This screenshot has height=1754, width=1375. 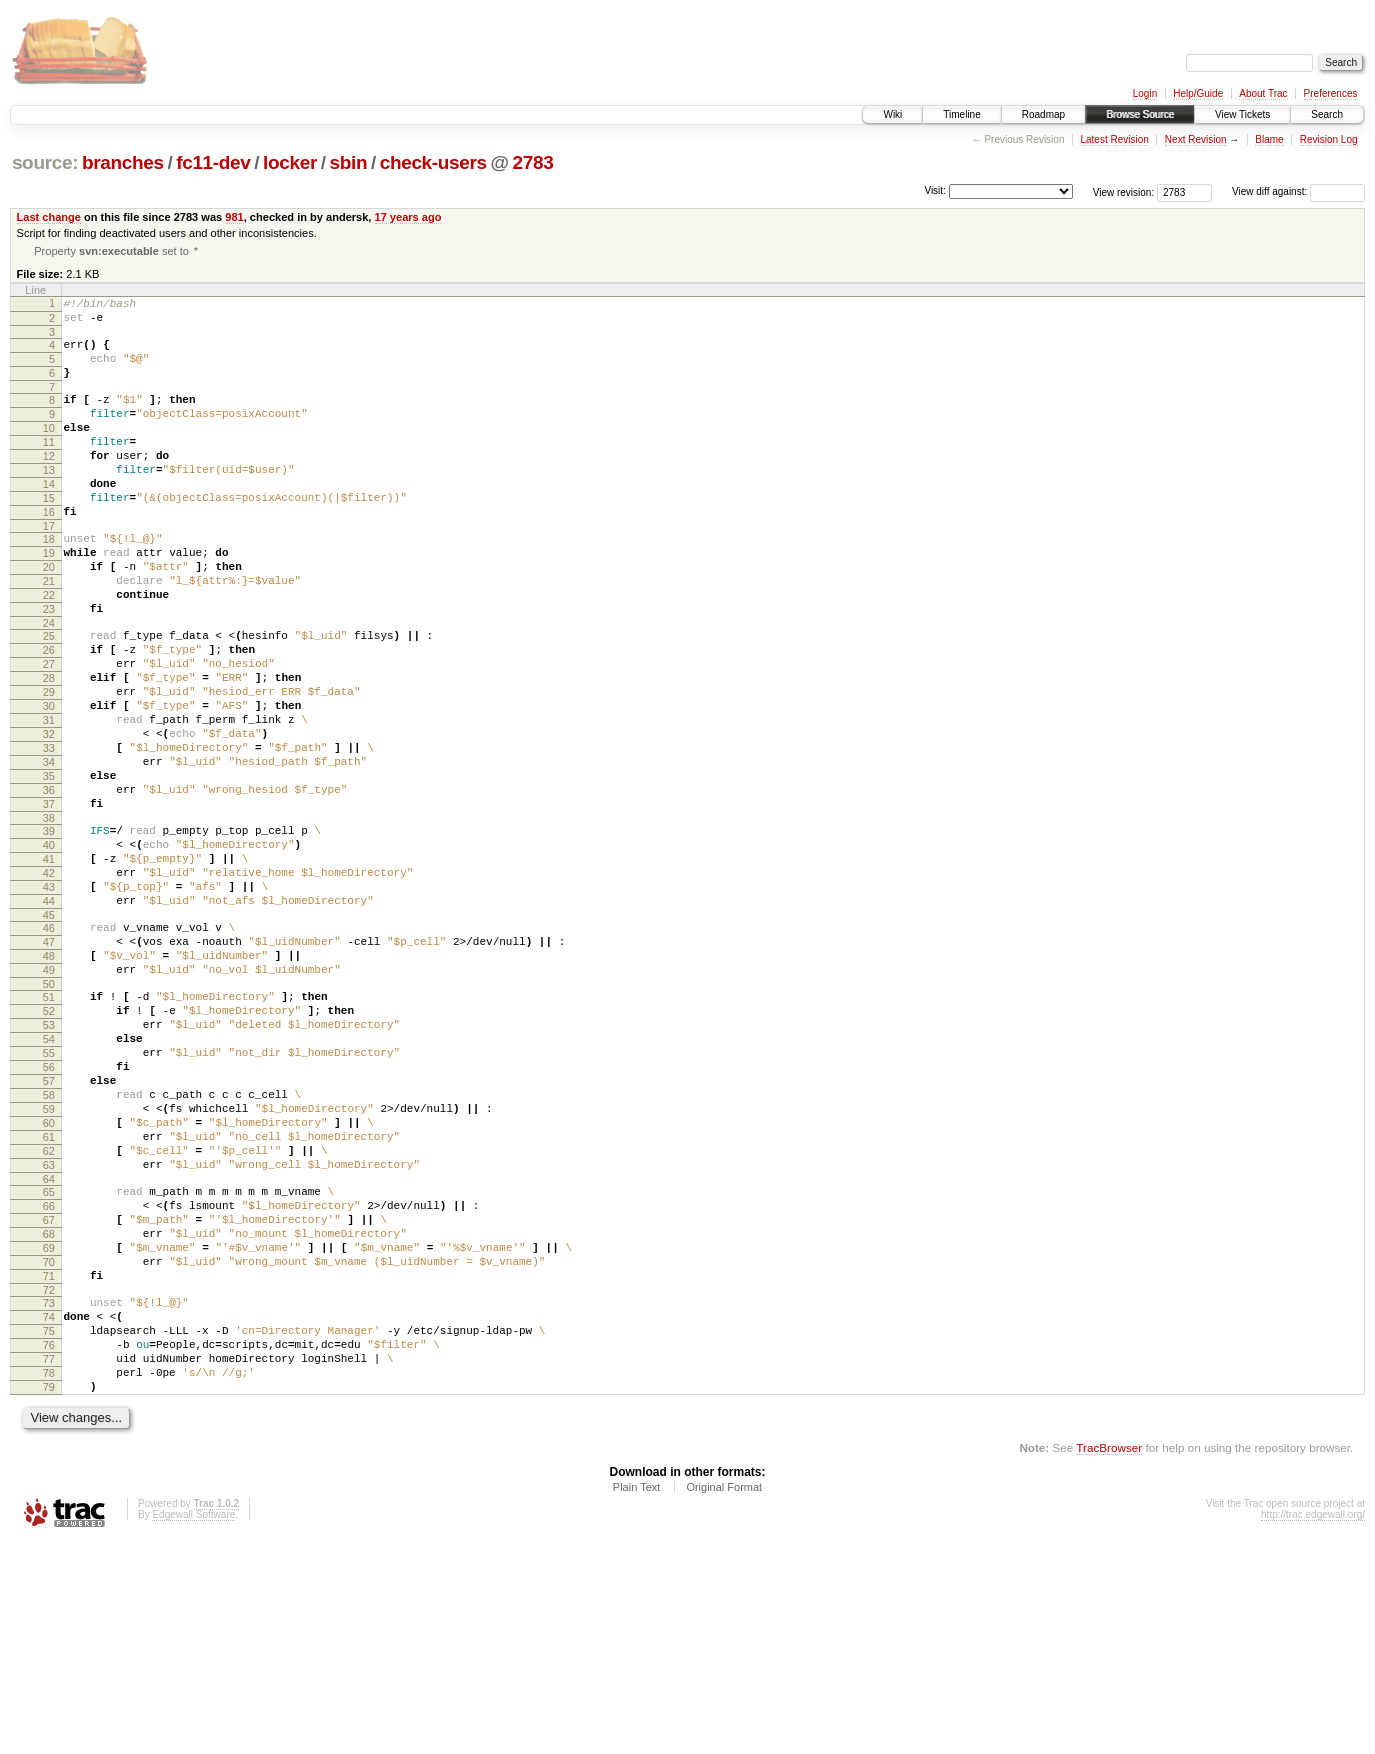 What do you see at coordinates (49, 1064) in the screenshot?
I see `47` at bounding box center [49, 1064].